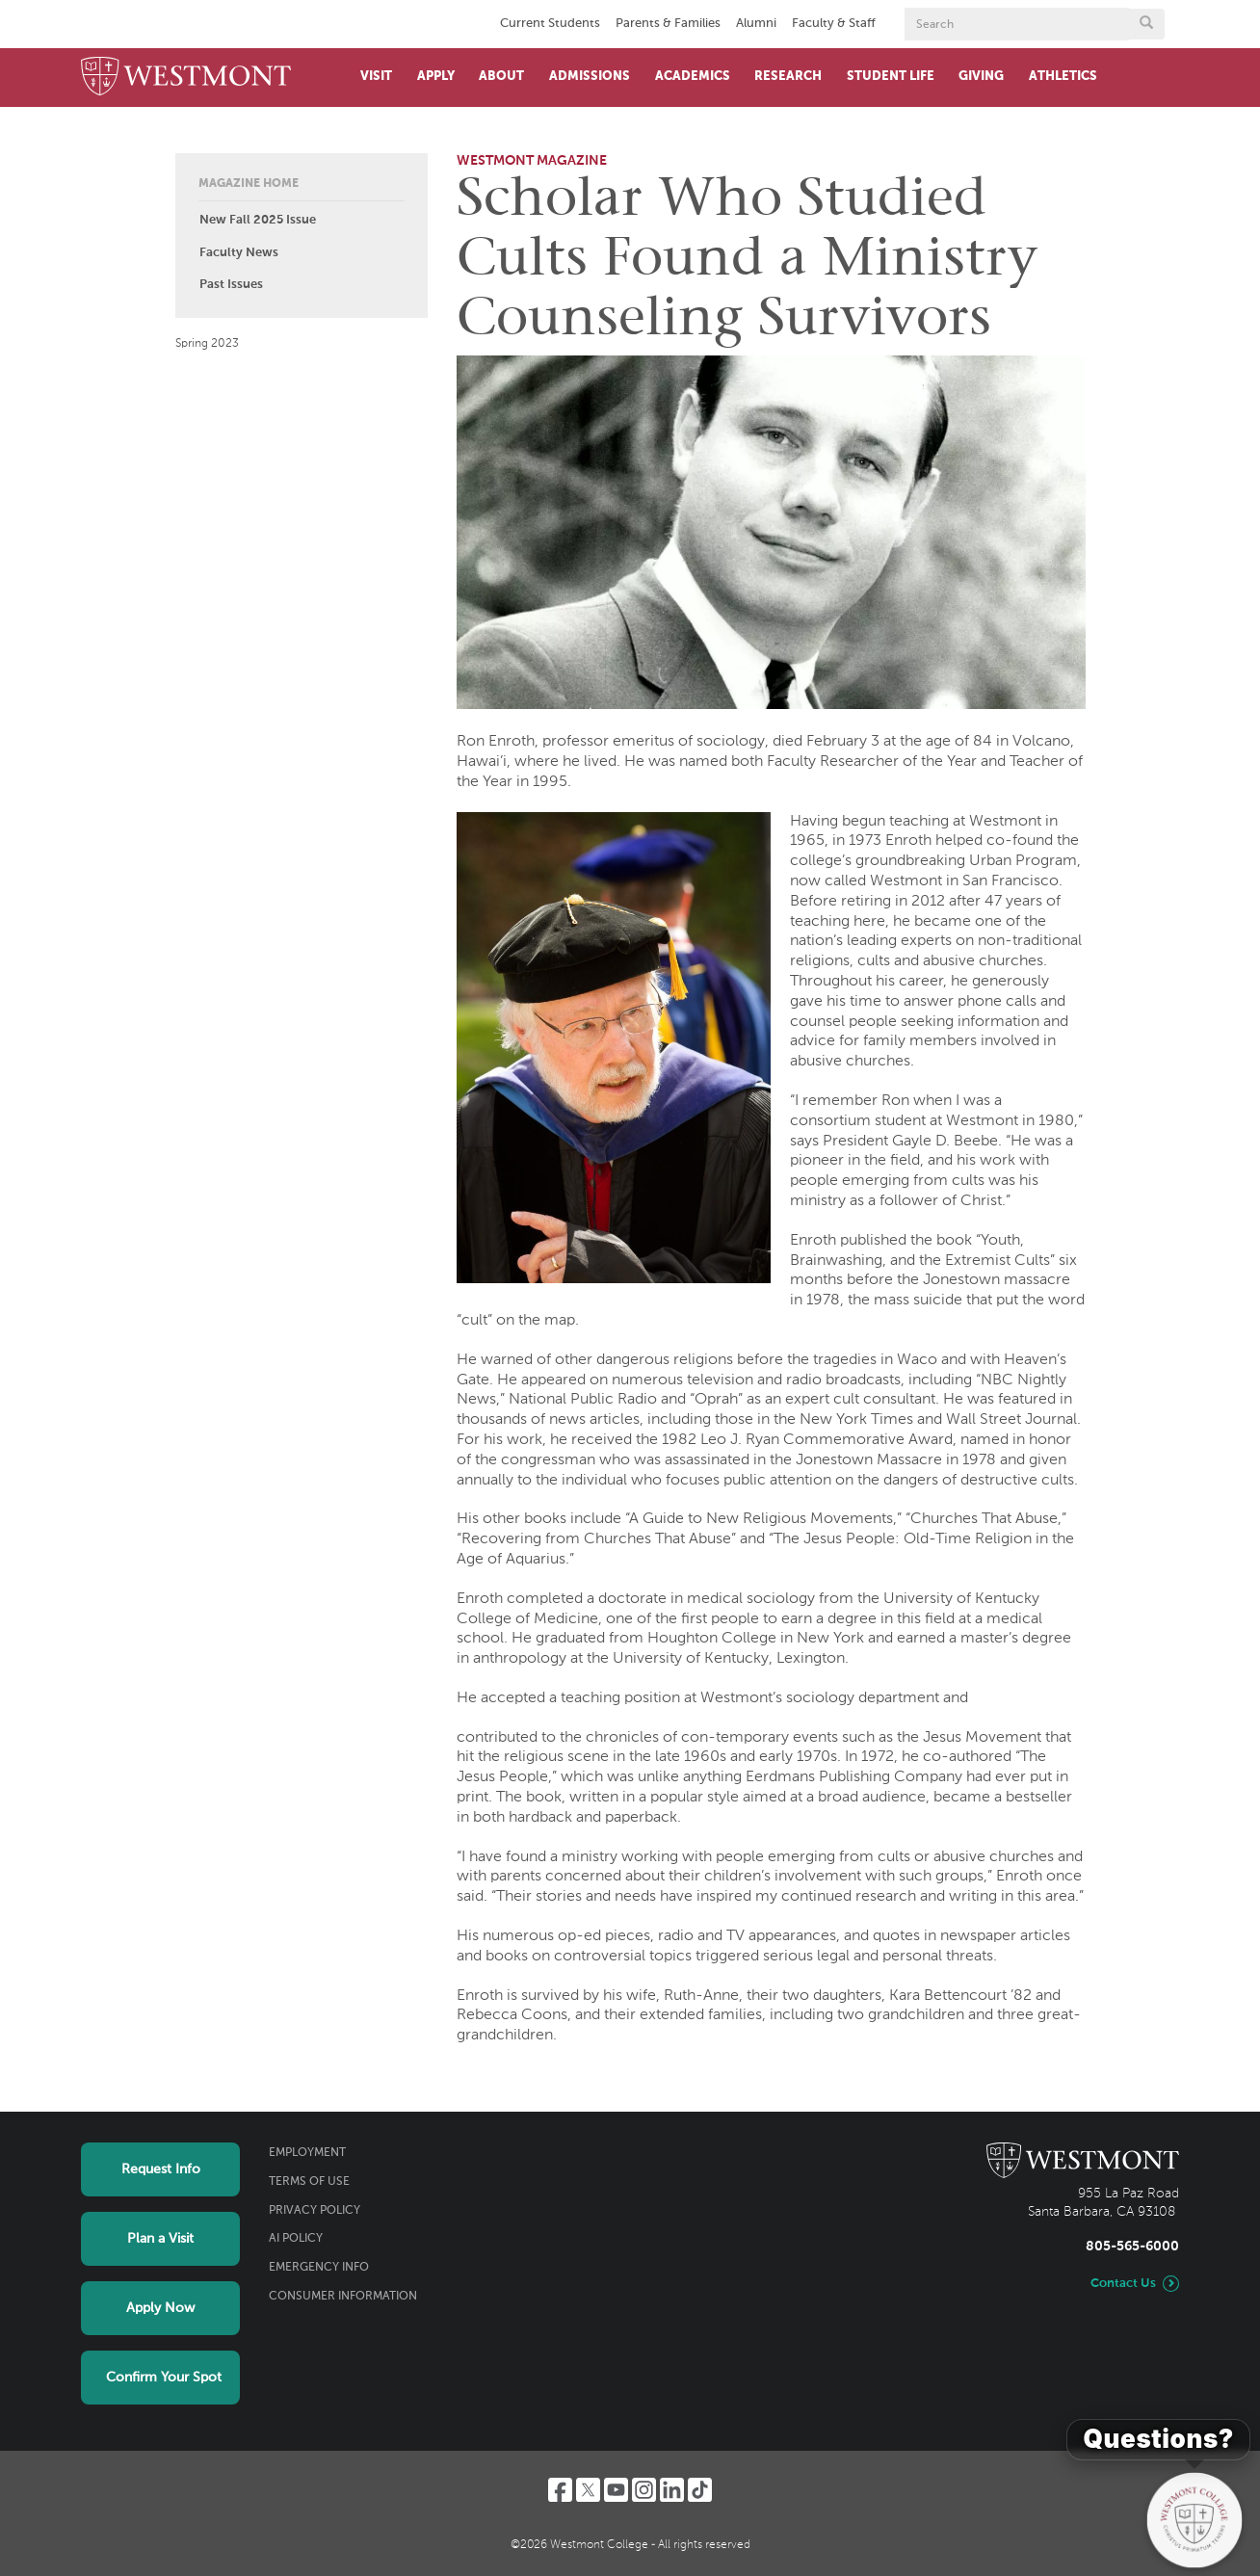 Image resolution: width=1260 pixels, height=2576 pixels. I want to click on AI Policy, so click(296, 2239).